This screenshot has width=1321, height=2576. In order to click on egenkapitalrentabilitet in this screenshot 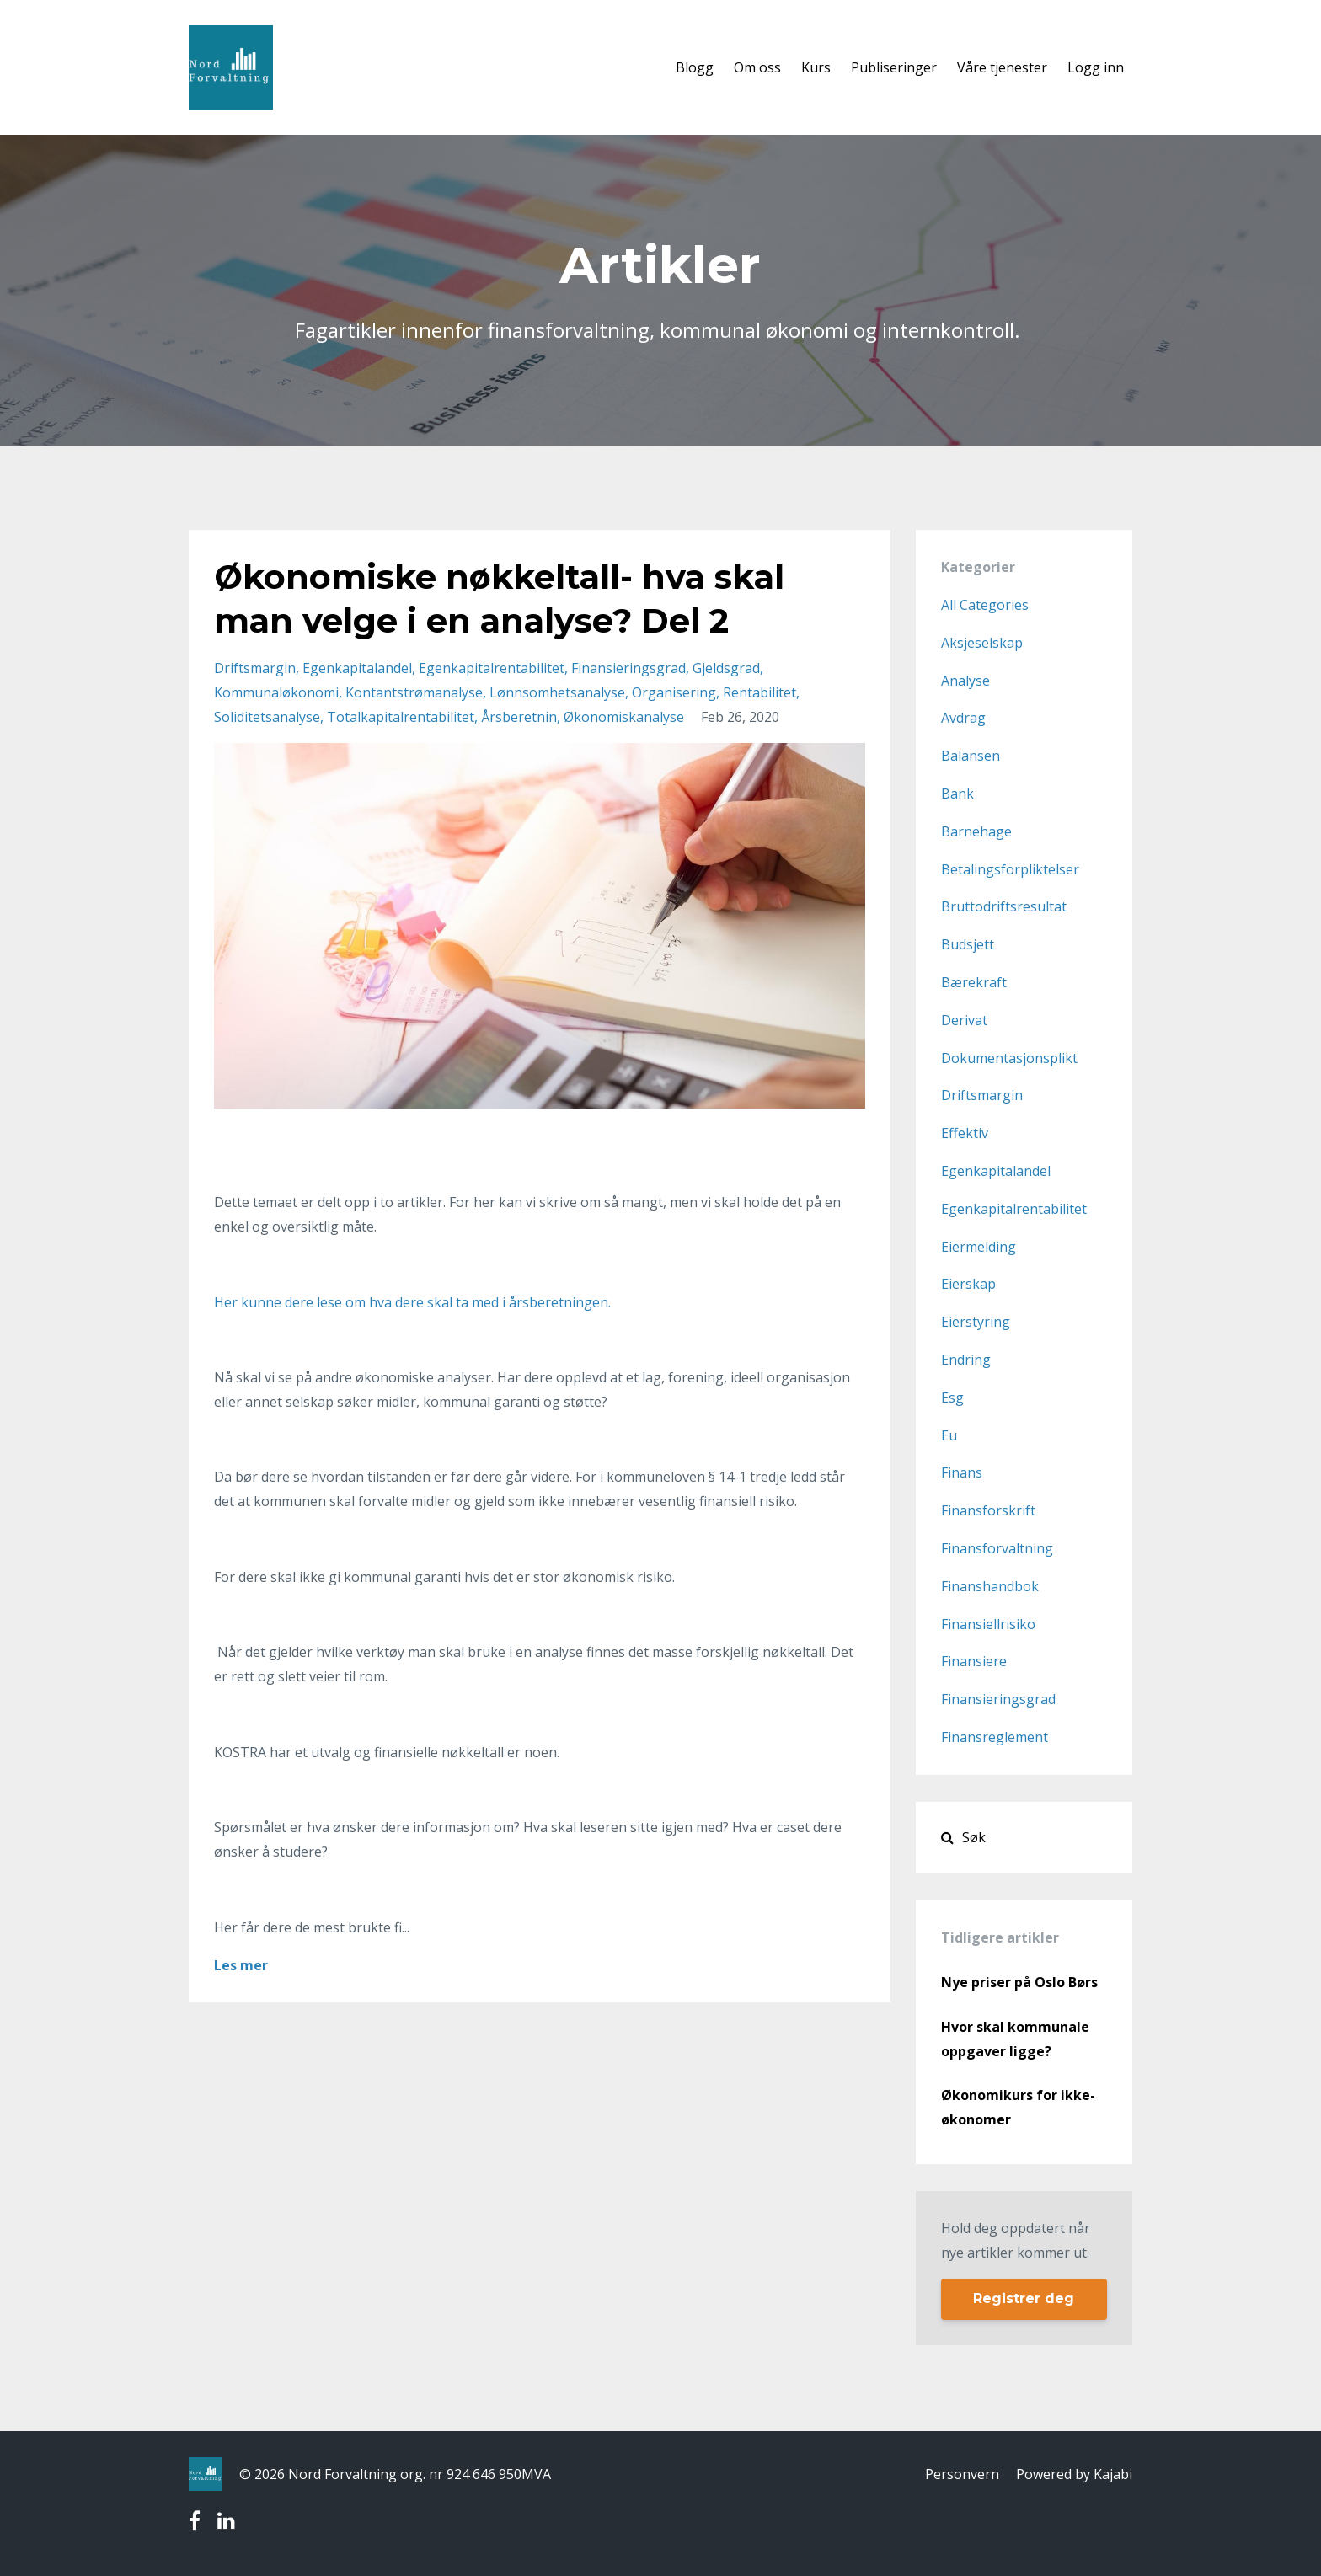, I will do `click(491, 668)`.